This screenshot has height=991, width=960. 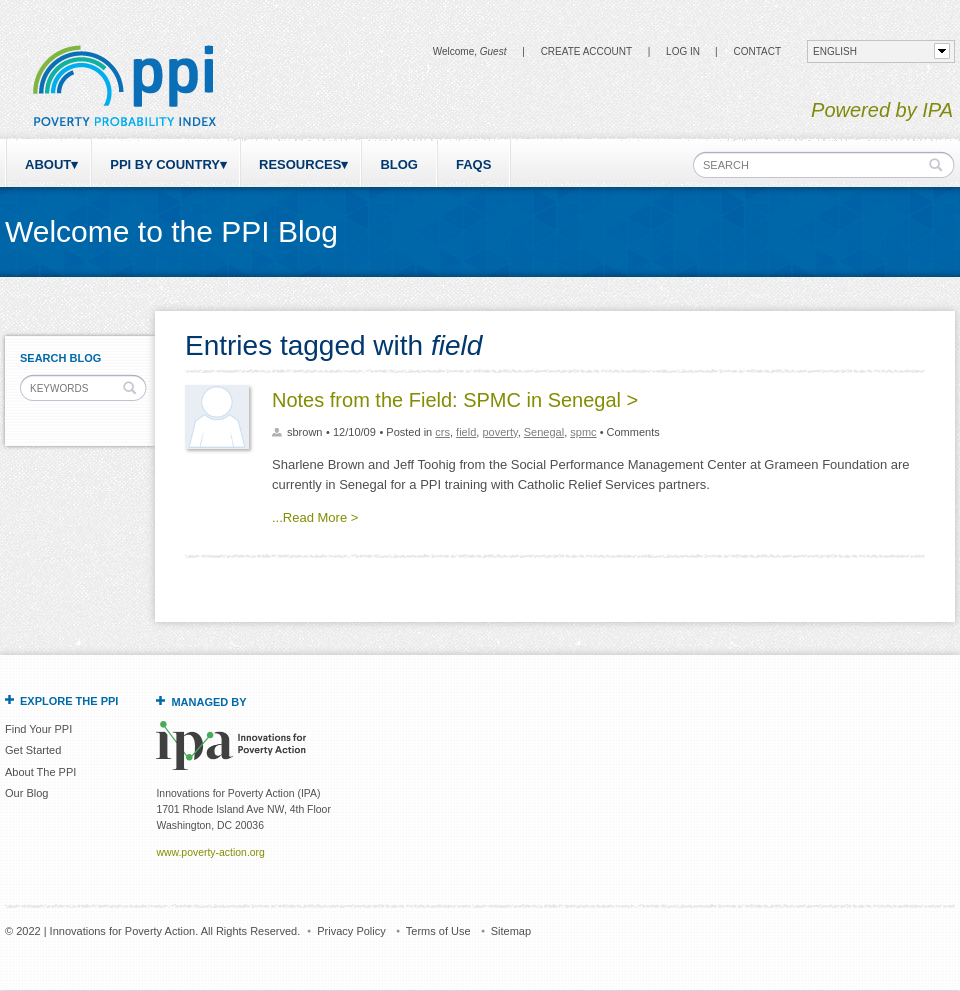 What do you see at coordinates (351, 931) in the screenshot?
I see `Privacy Policy` at bounding box center [351, 931].